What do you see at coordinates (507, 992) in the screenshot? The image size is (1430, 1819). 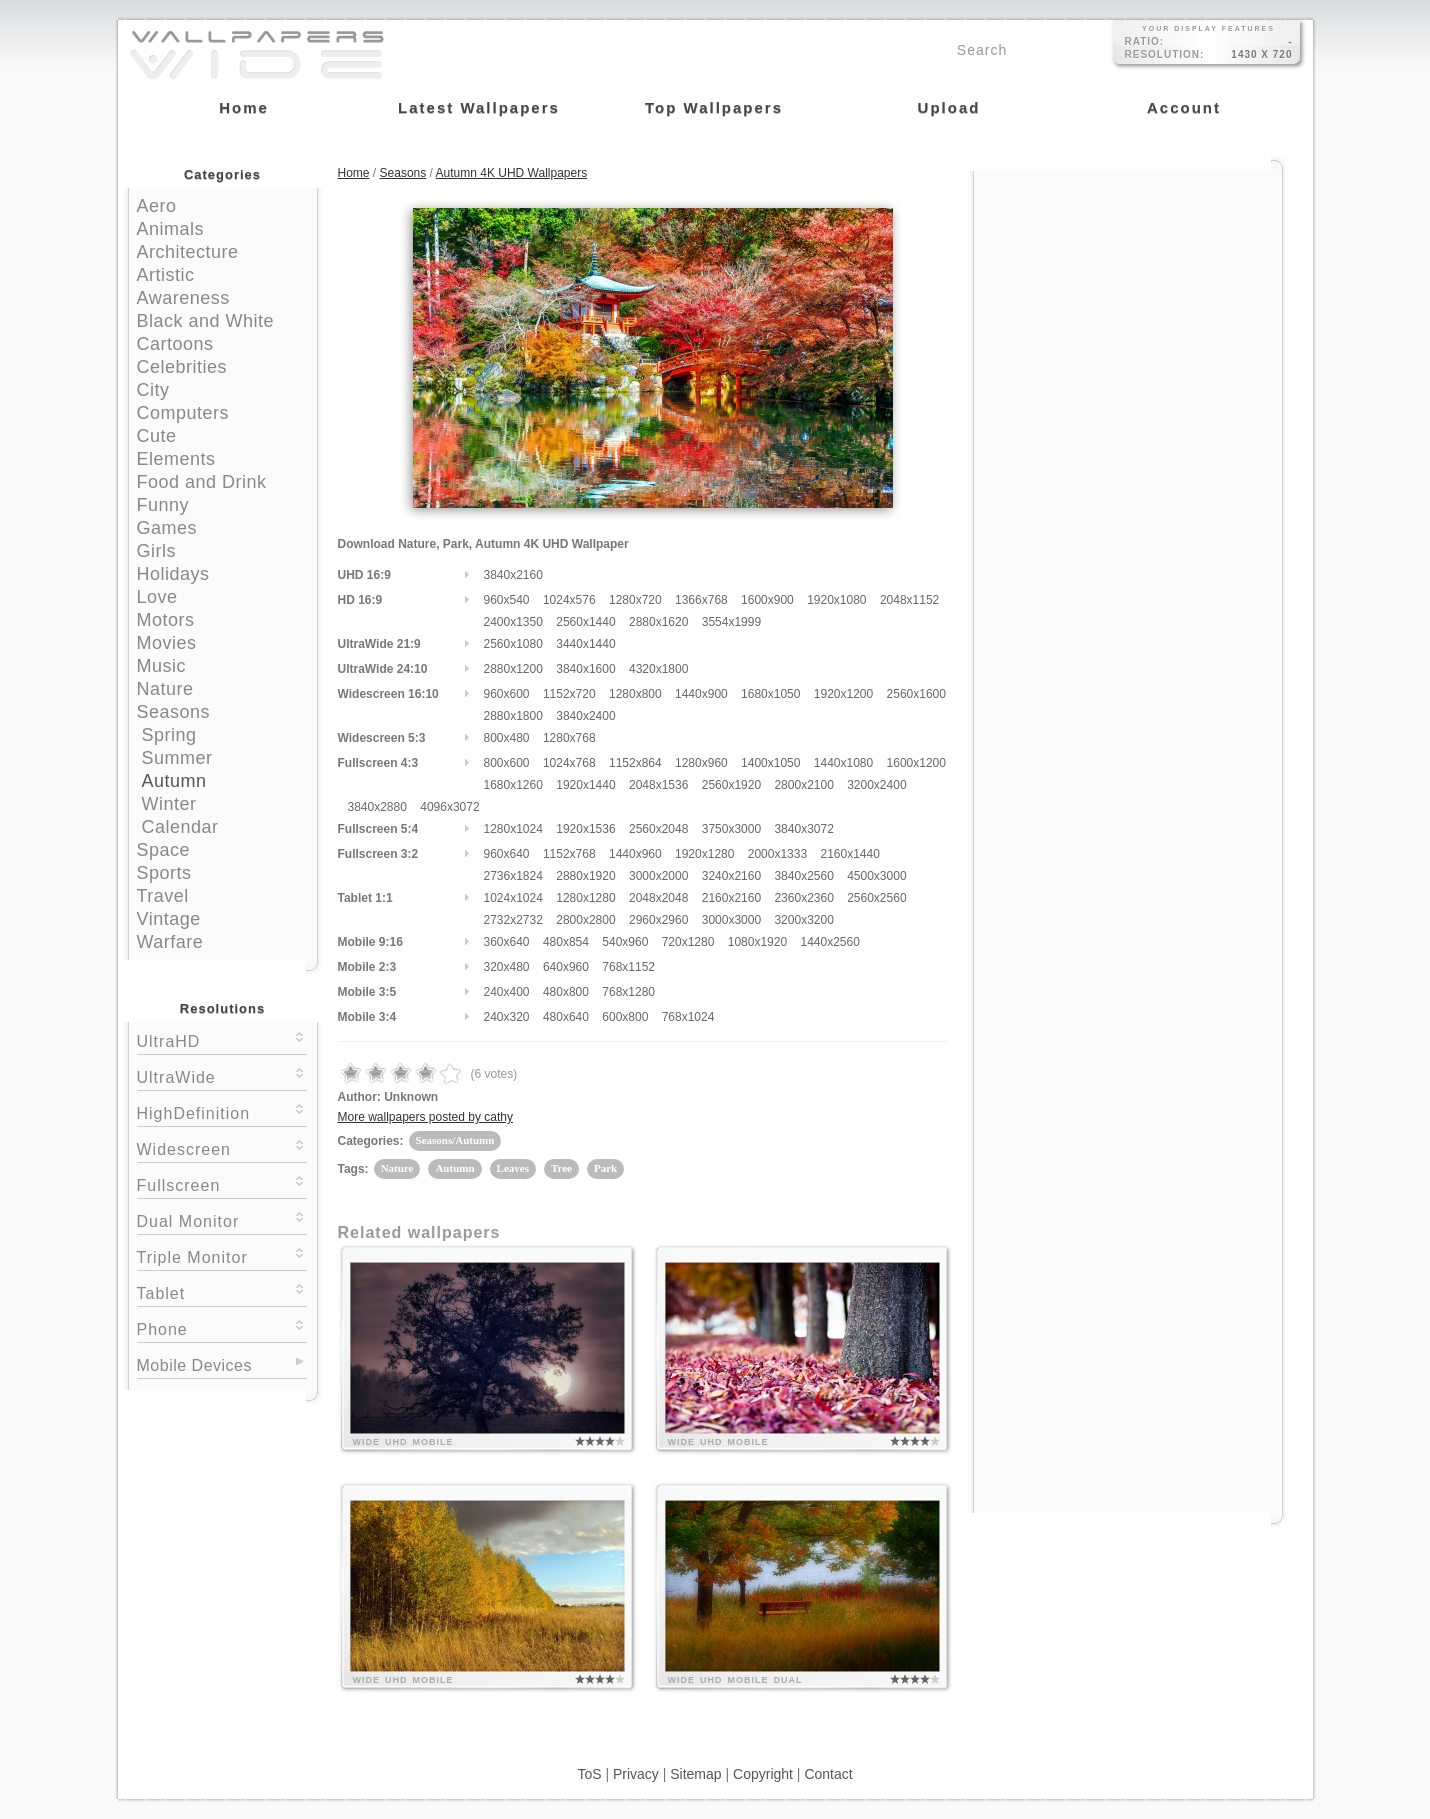 I see `240x400` at bounding box center [507, 992].